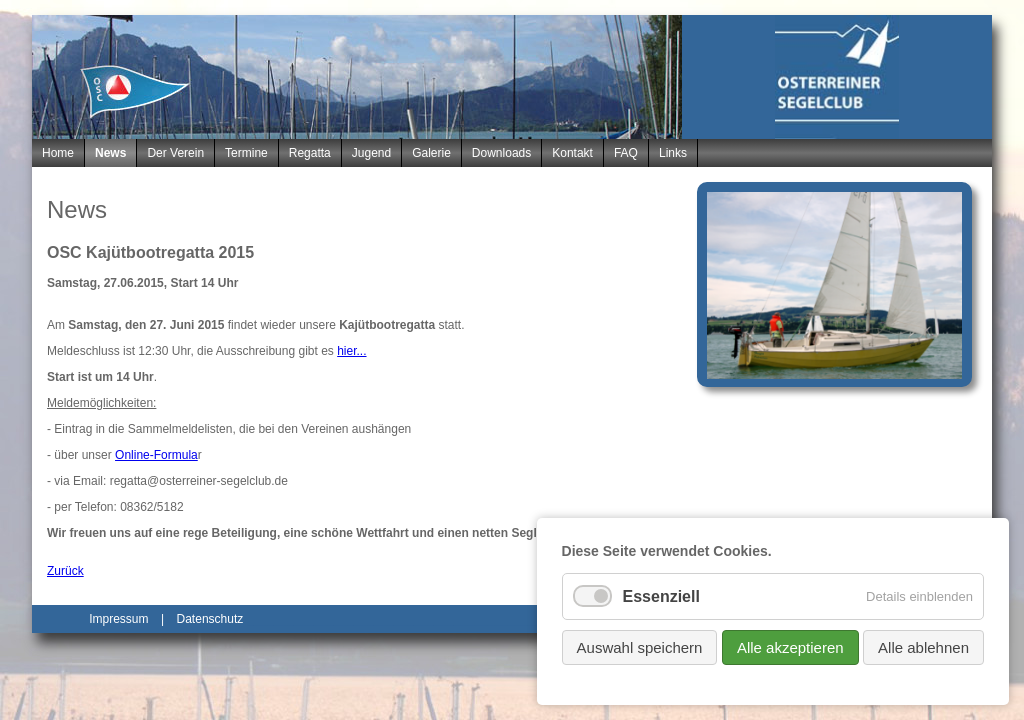 Image resolution: width=1024 pixels, height=720 pixels. What do you see at coordinates (65, 571) in the screenshot?
I see `Zurück` at bounding box center [65, 571].